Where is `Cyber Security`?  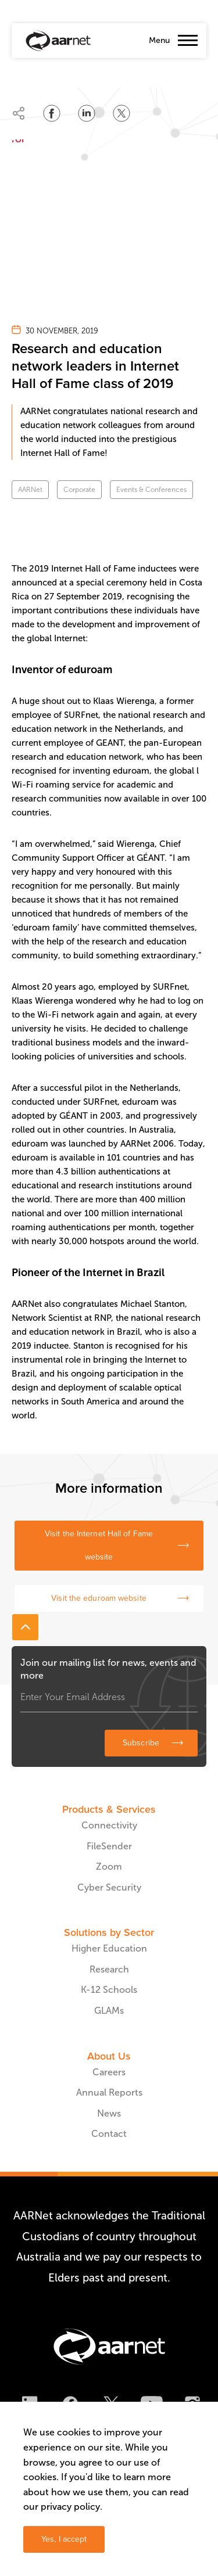 Cyber Security is located at coordinates (109, 1887).